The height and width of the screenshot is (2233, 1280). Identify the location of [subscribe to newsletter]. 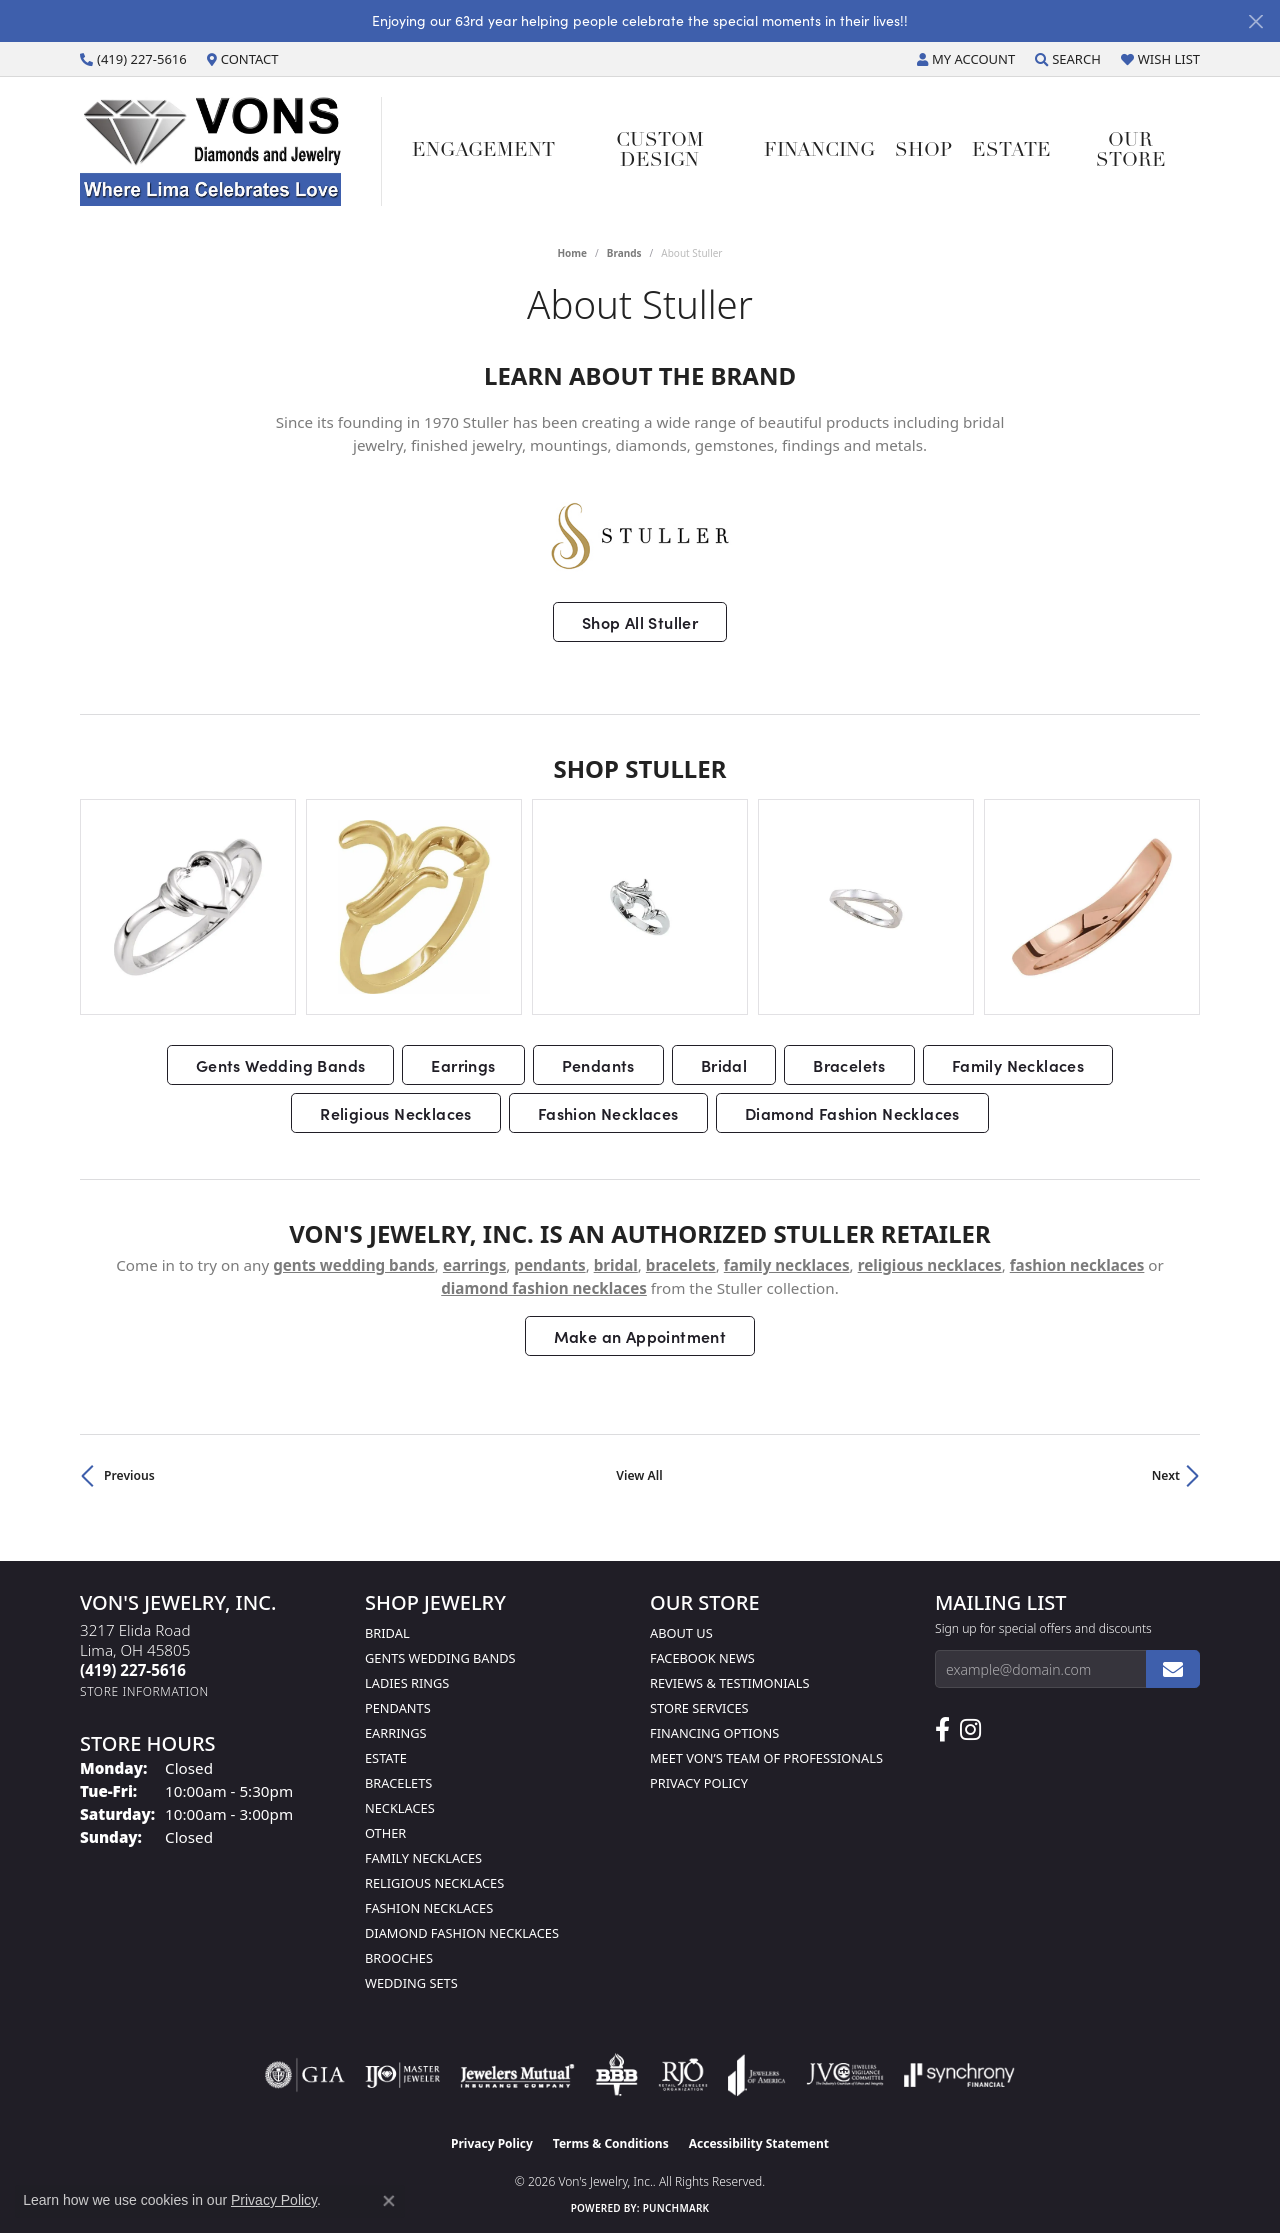
(1173, 1669).